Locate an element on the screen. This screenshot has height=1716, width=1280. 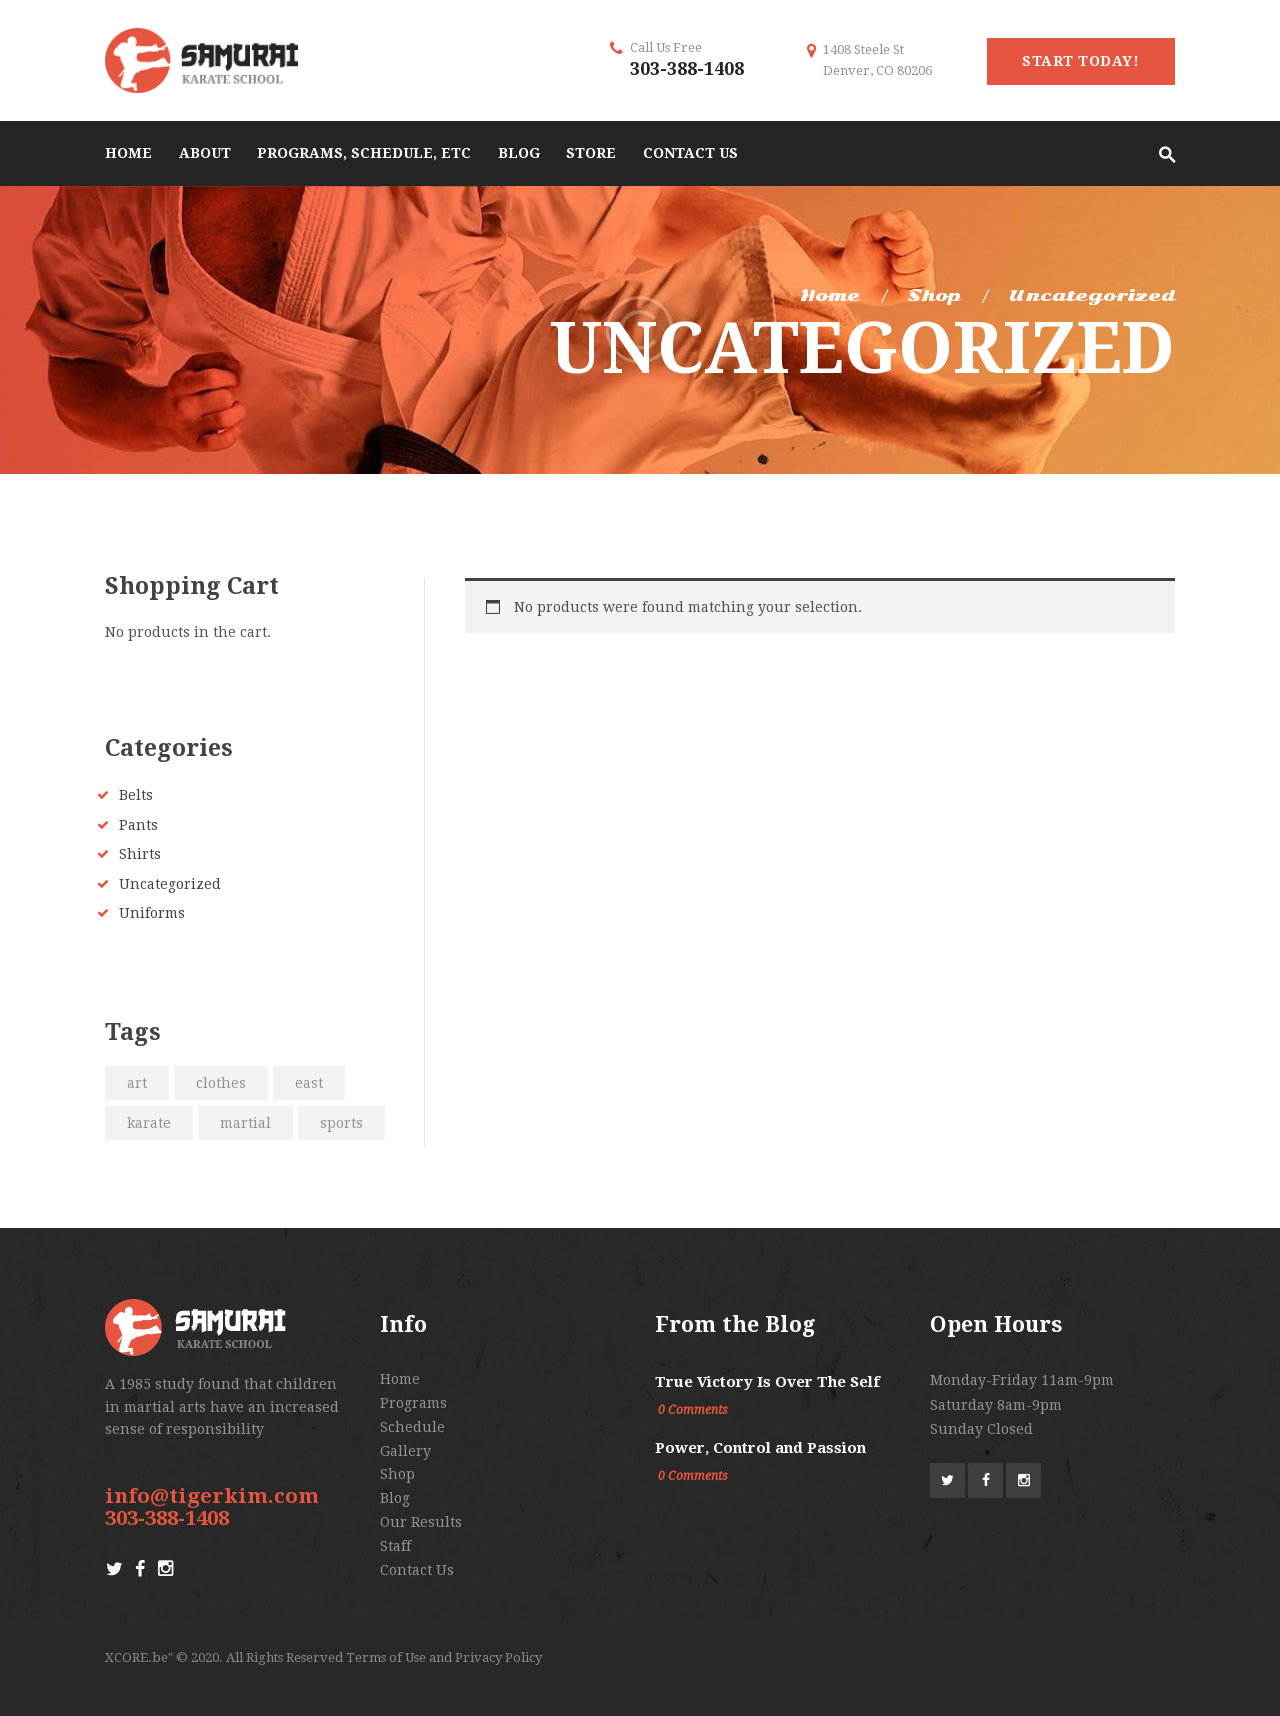
Gallery is located at coordinates (405, 1451).